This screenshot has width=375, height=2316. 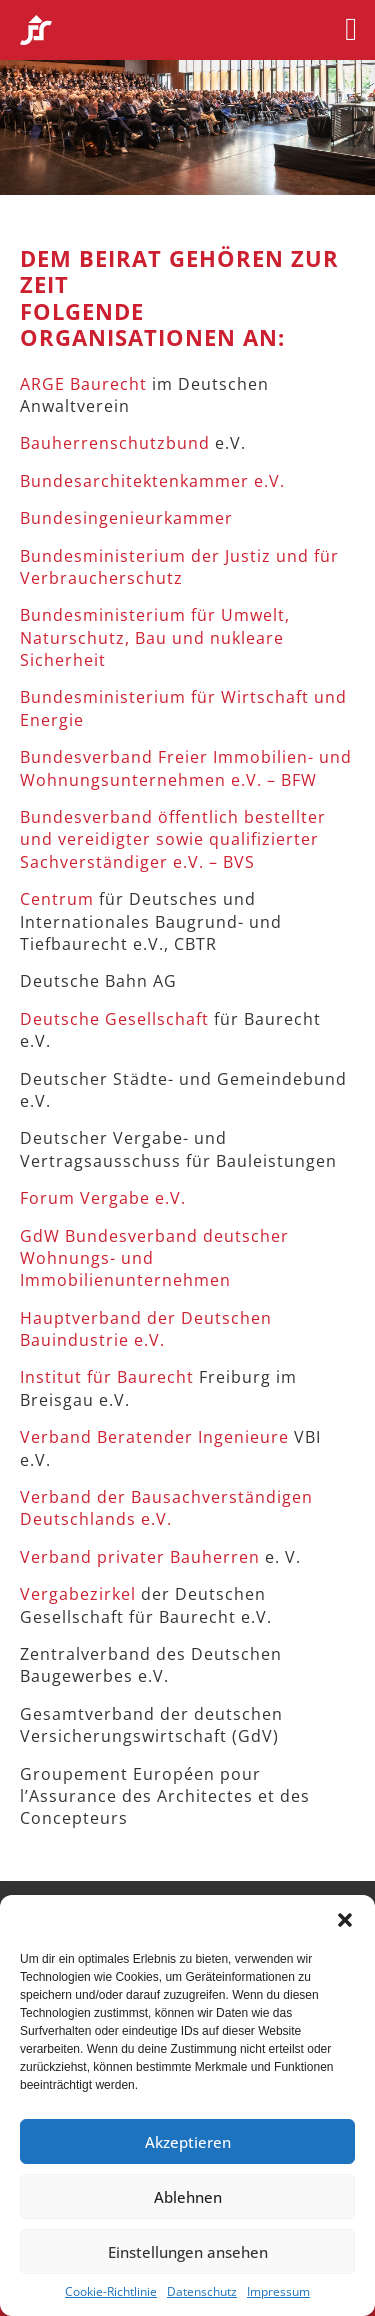 I want to click on Verband Beratender Ingenieure, so click(x=154, y=1437).